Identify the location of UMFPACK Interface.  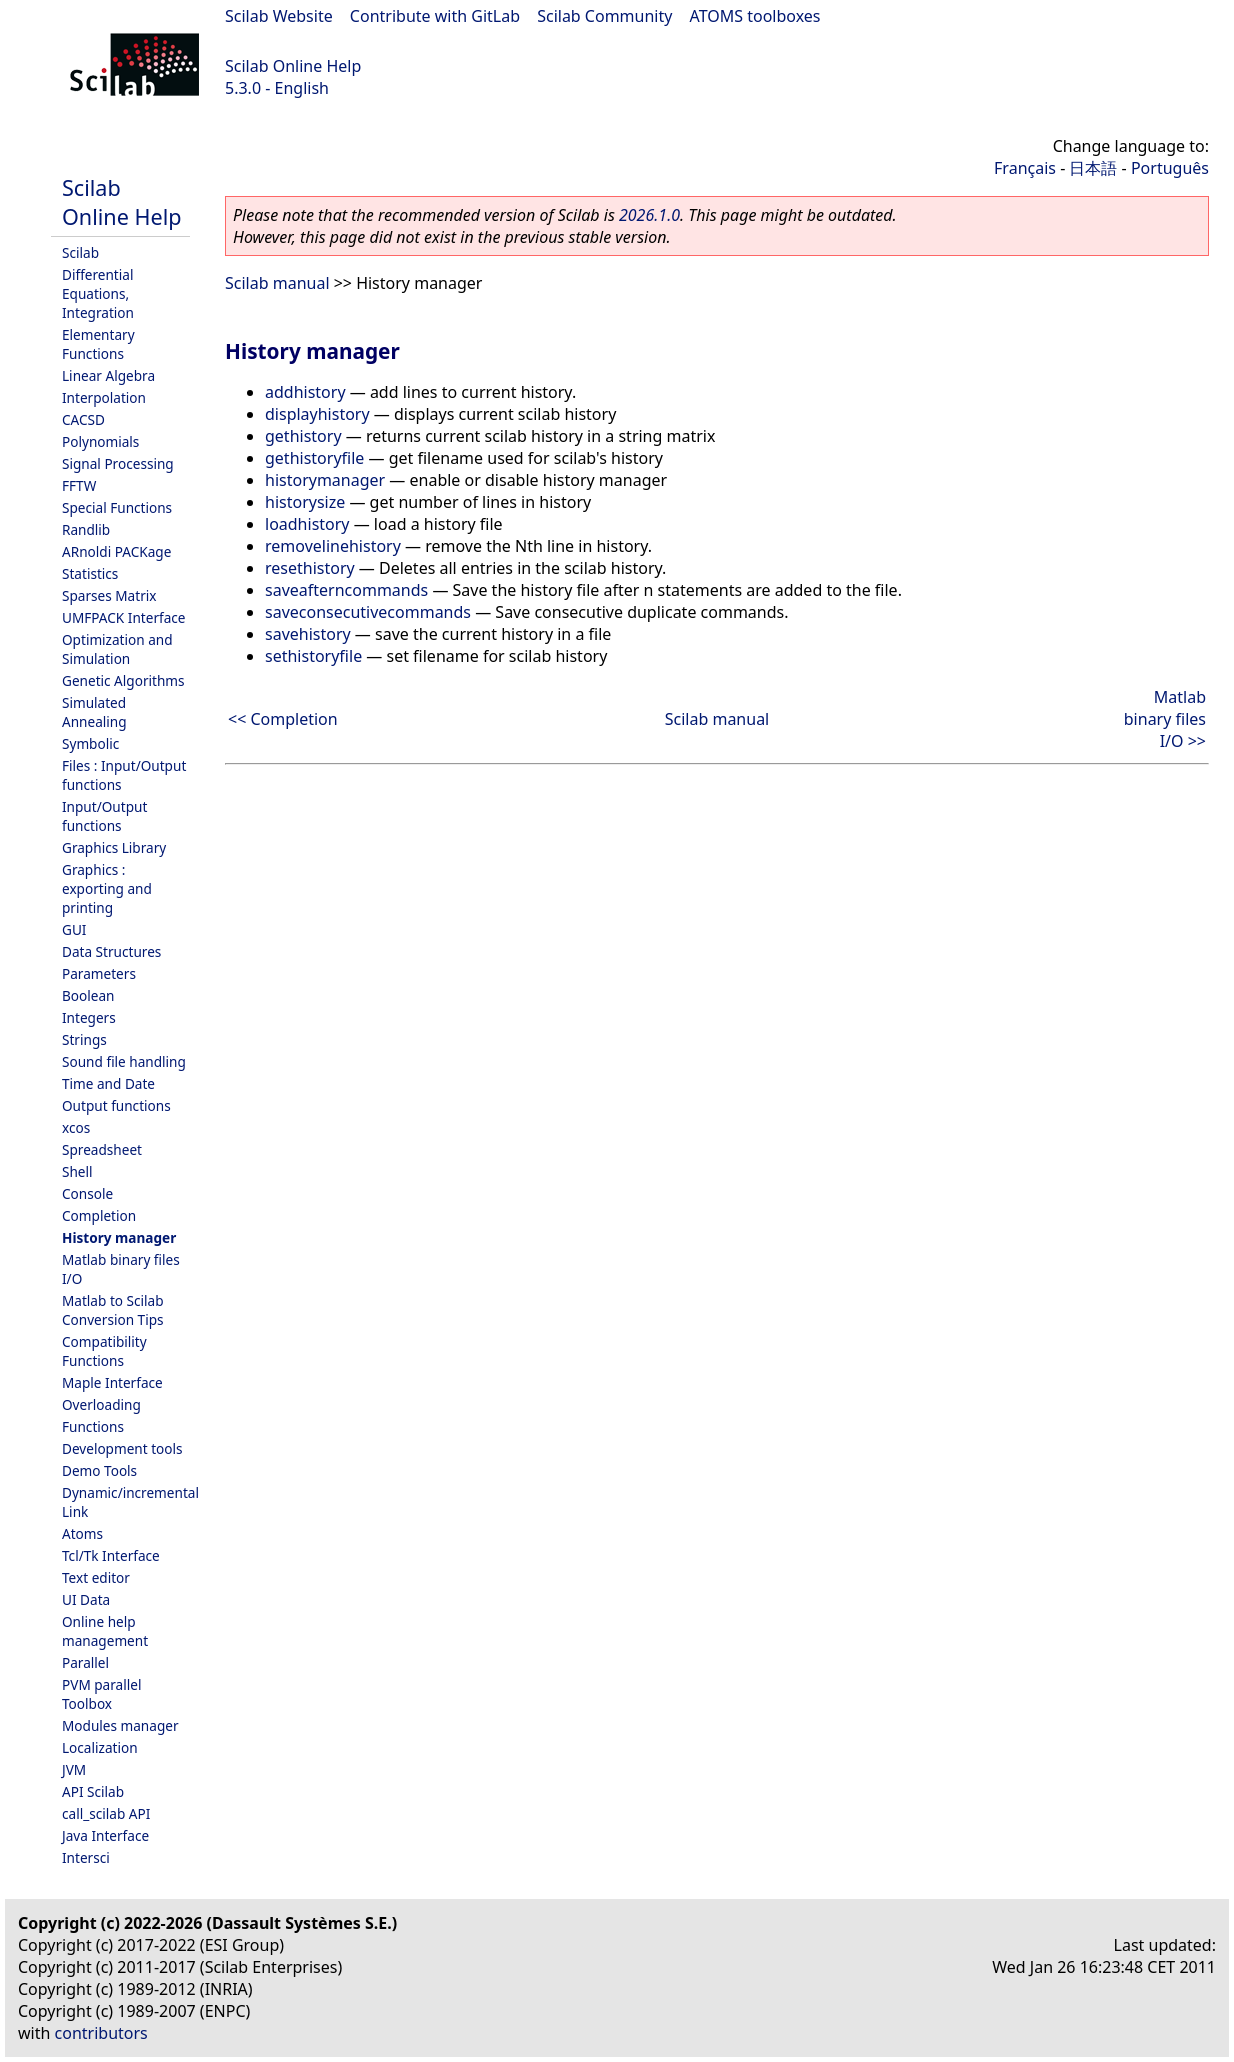
(124, 617).